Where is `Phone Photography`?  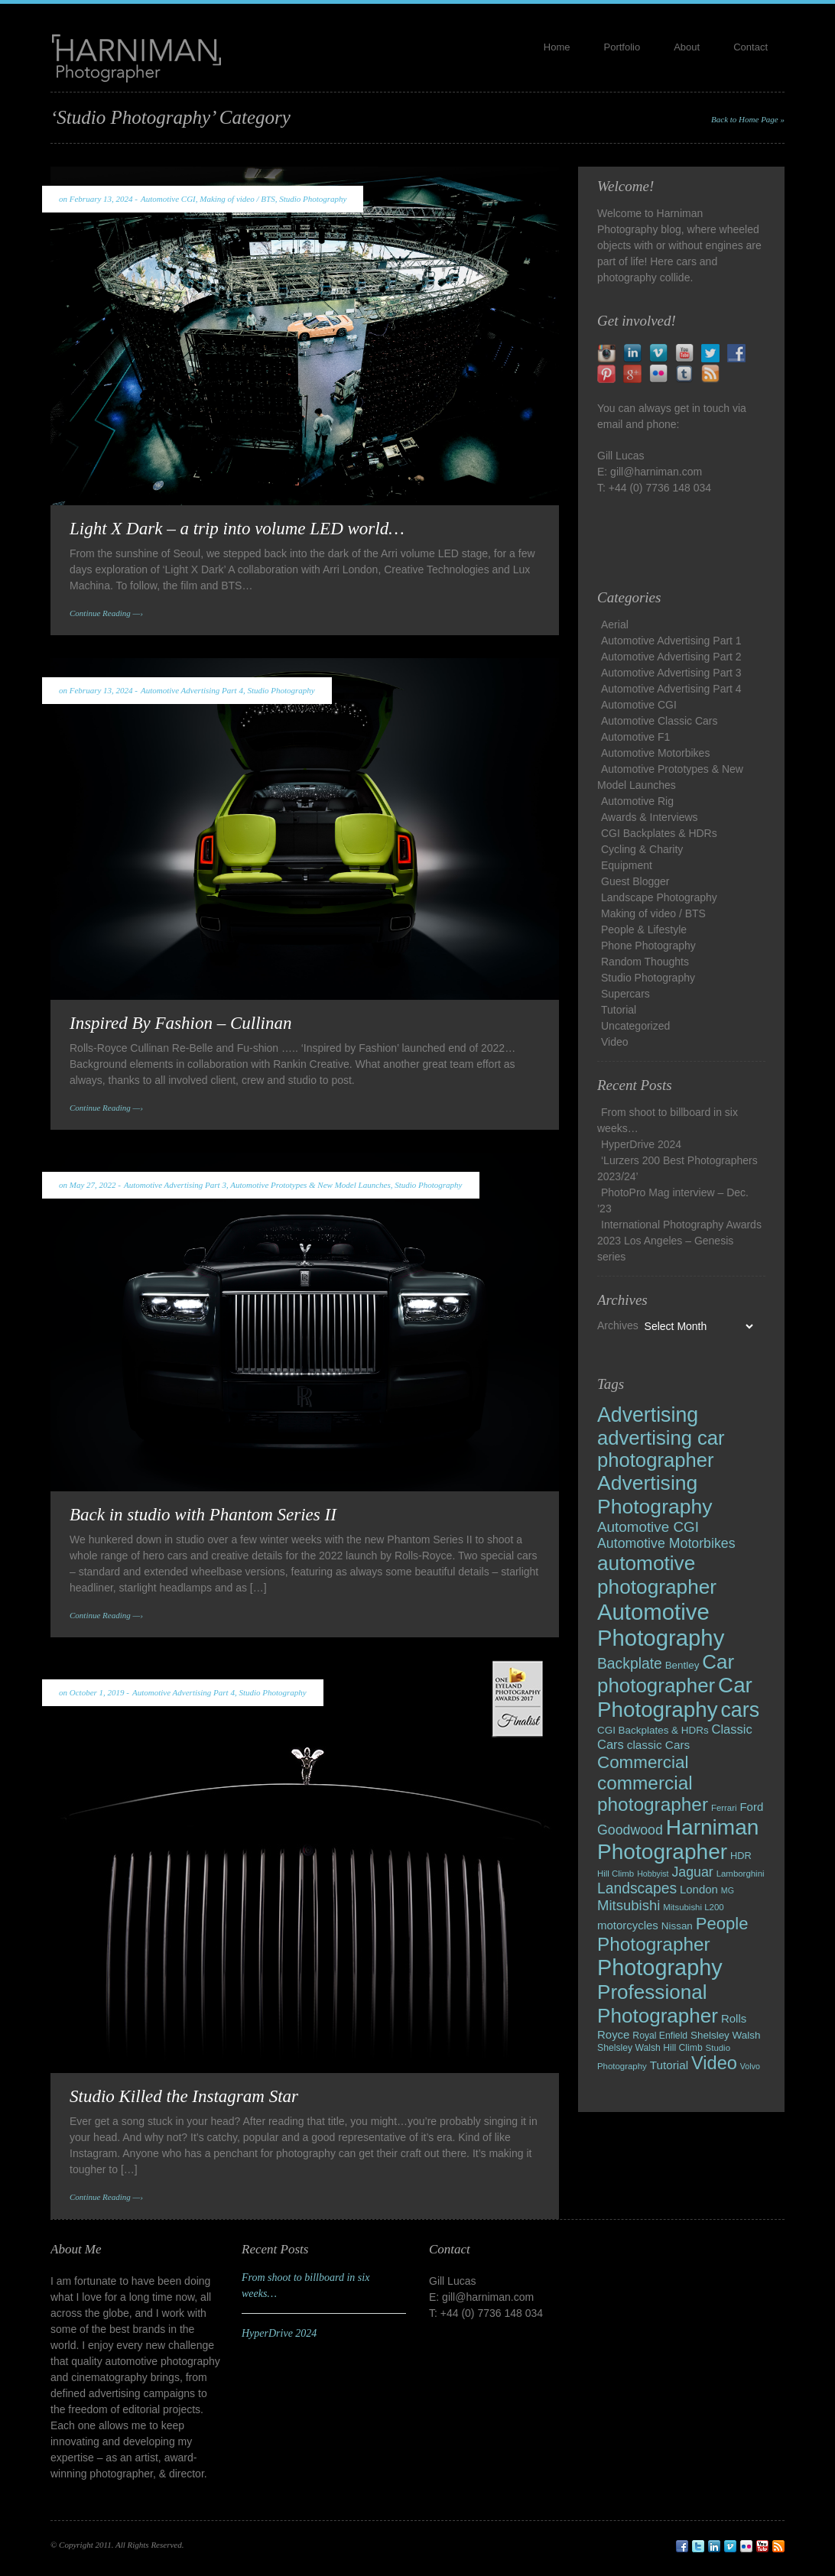 Phone Photography is located at coordinates (648, 945).